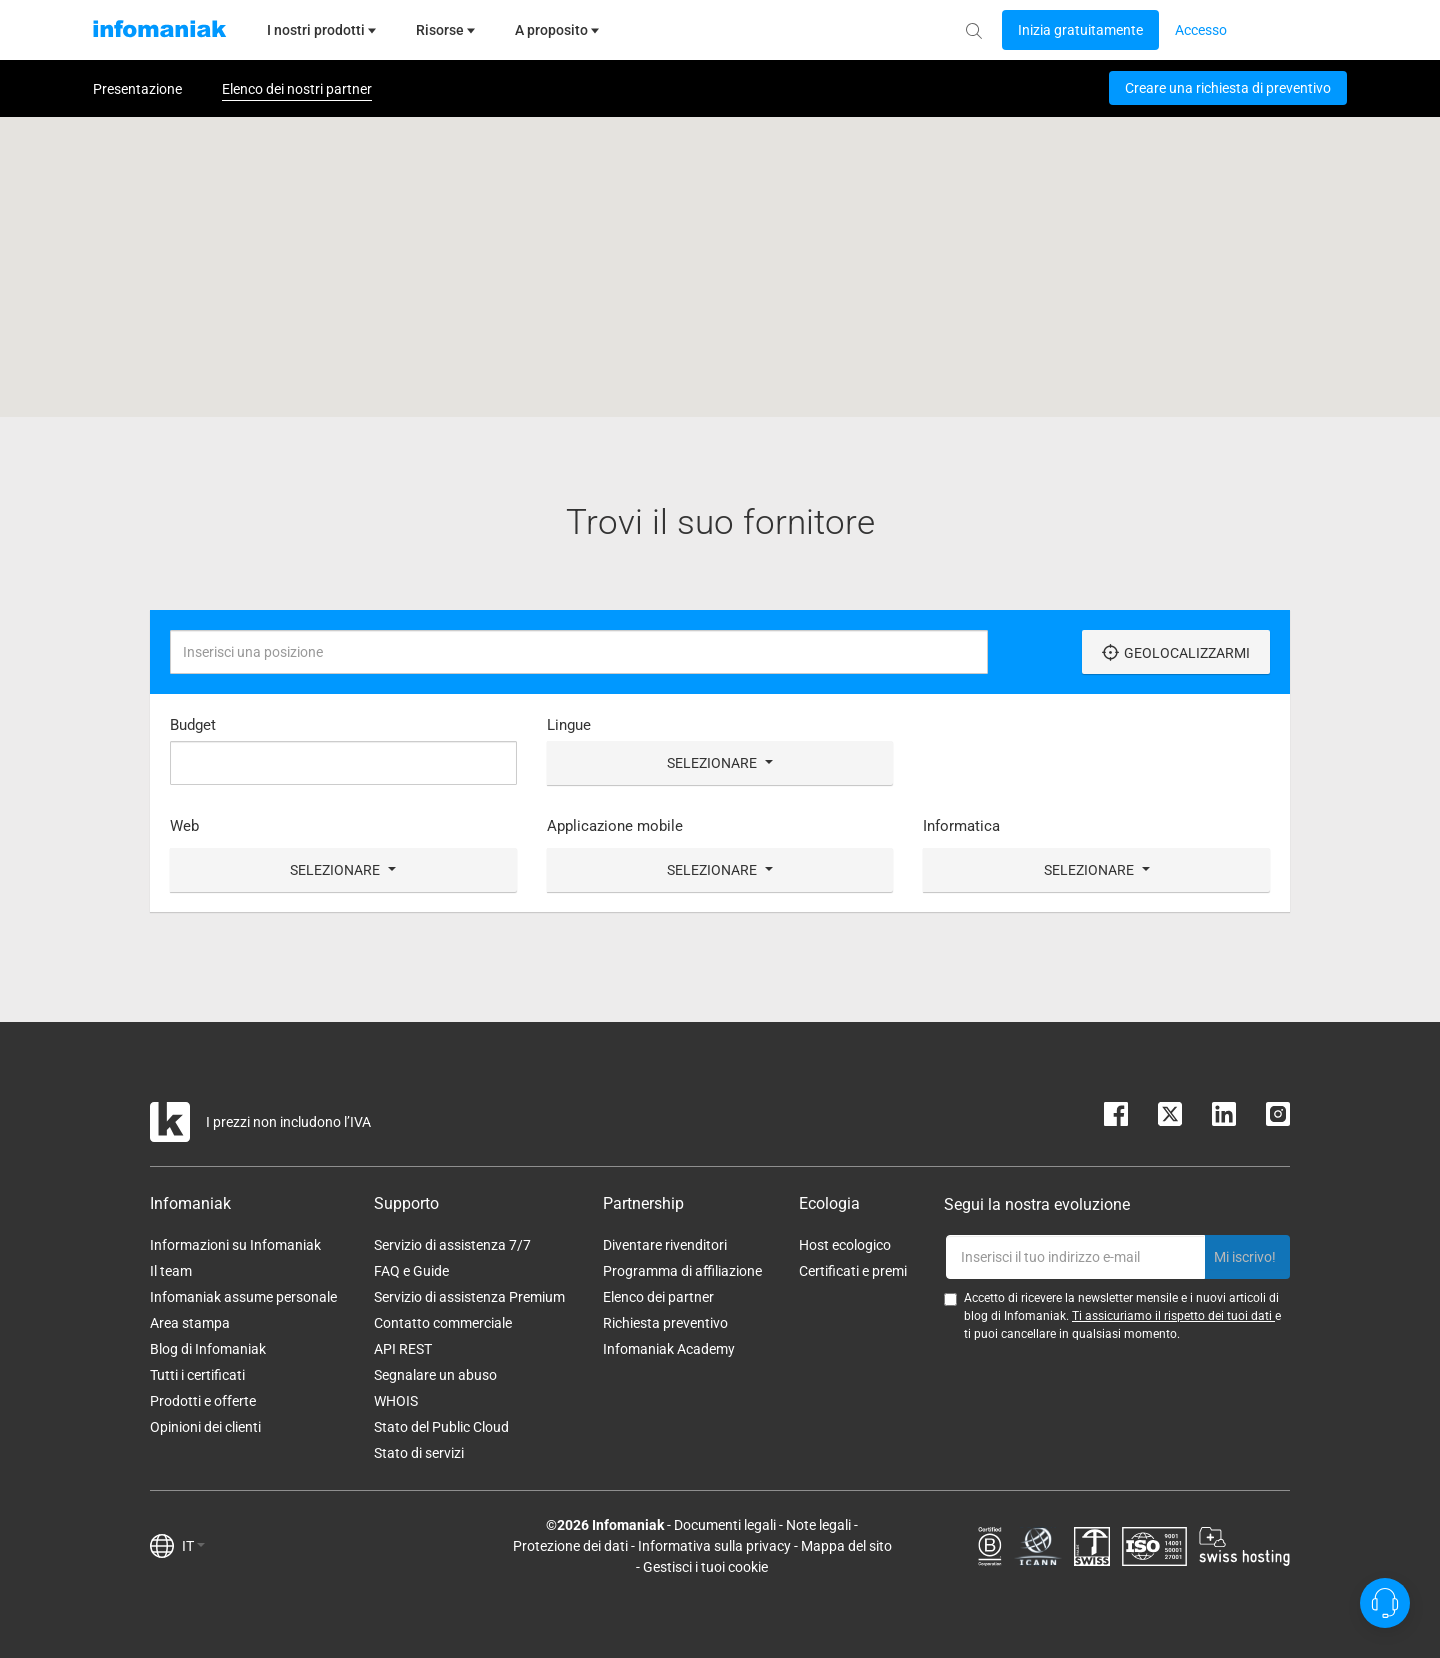  Describe the element at coordinates (435, 1375) in the screenshot. I see `Segnalare un abuso` at that location.